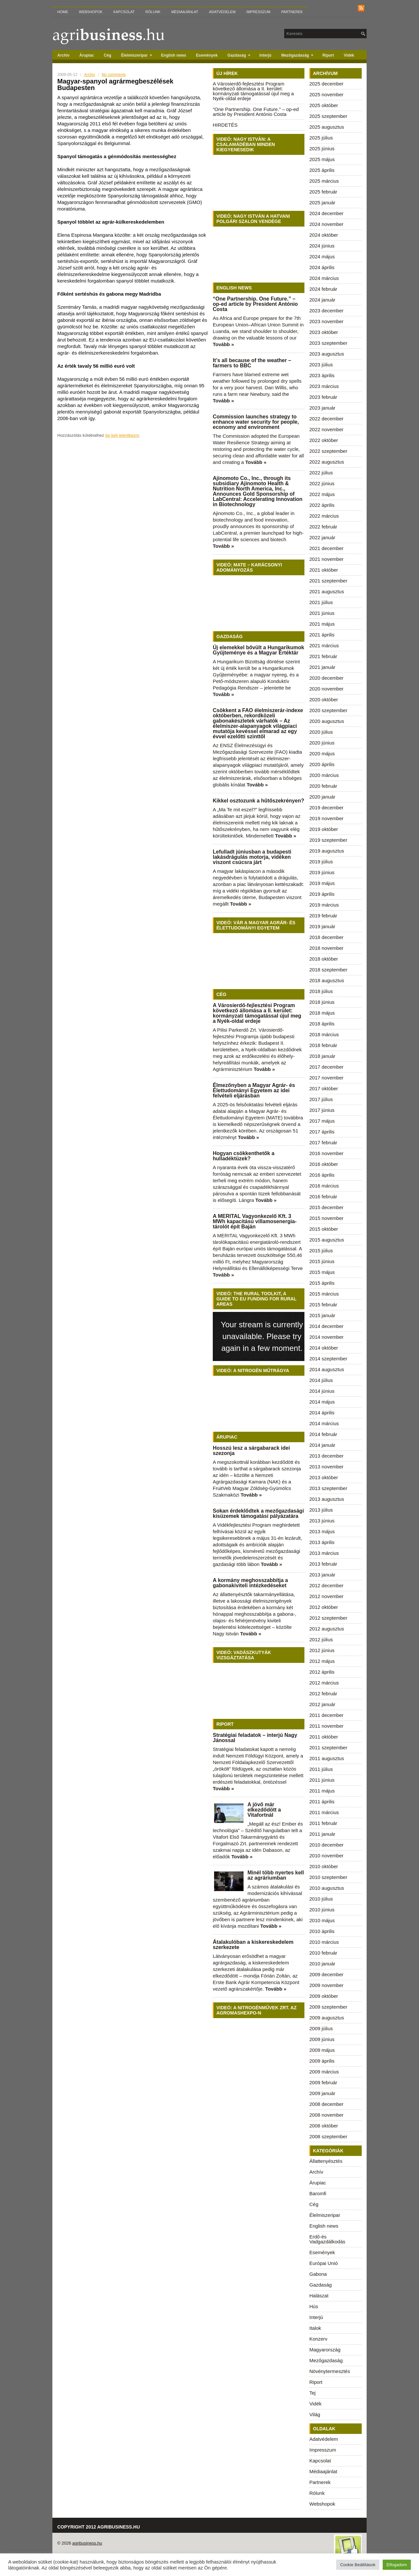  Describe the element at coordinates (258, 12) in the screenshot. I see `Impresszum` at that location.